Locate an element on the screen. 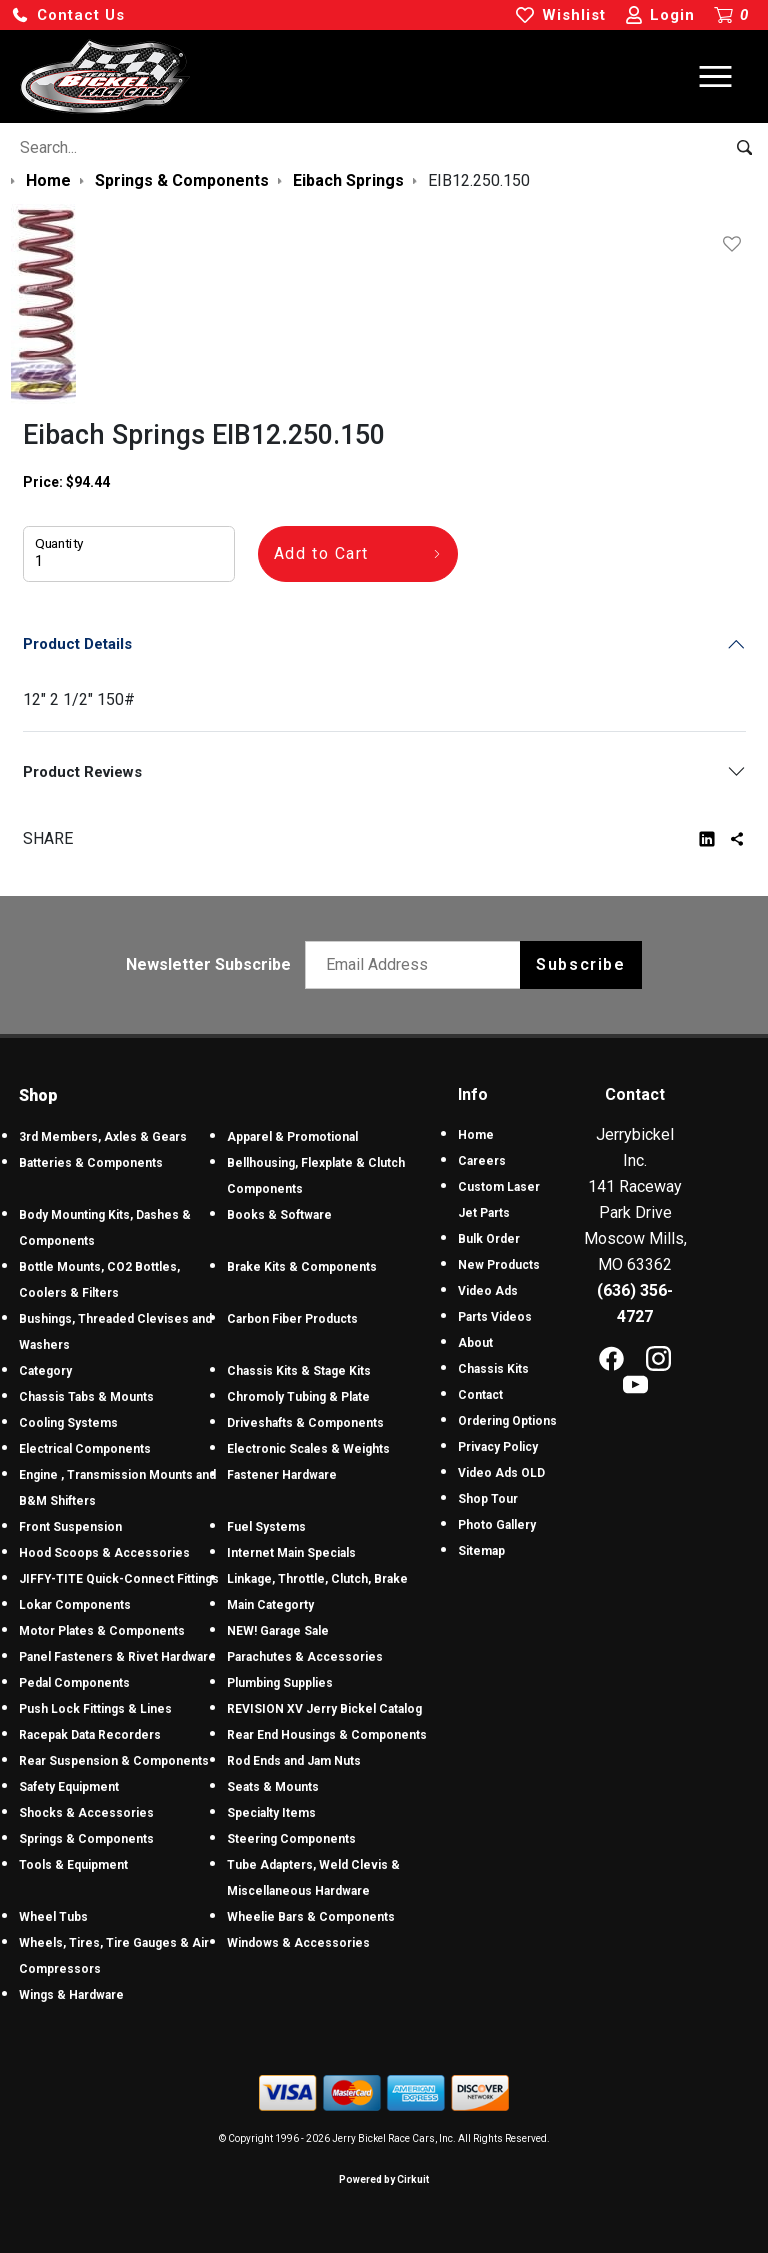 Image resolution: width=768 pixels, height=2253 pixels. Shop Tour is located at coordinates (488, 1499).